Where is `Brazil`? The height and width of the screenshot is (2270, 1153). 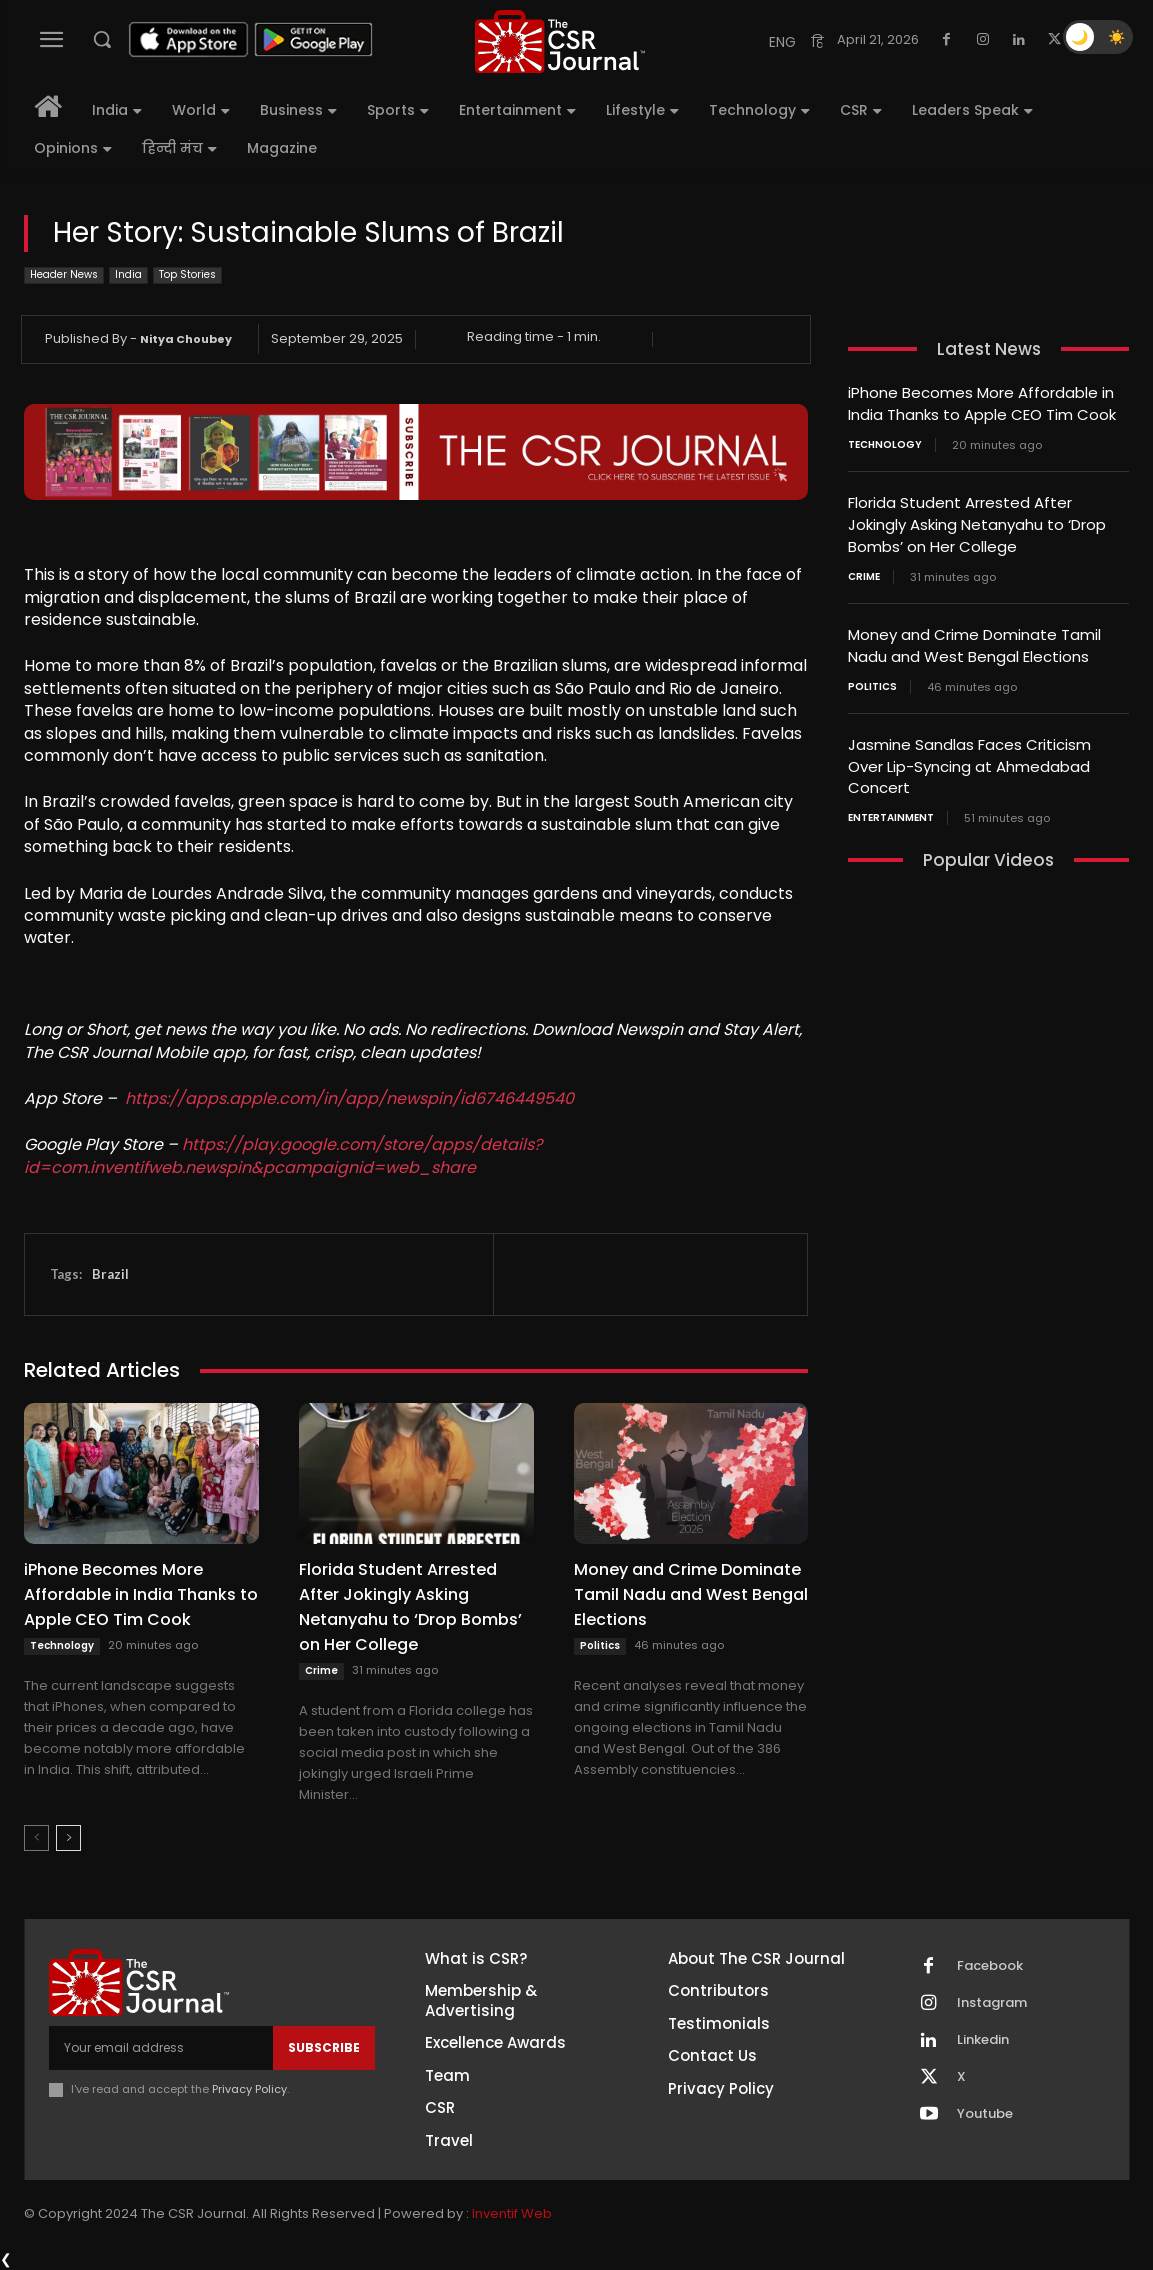
Brazil is located at coordinates (110, 1274).